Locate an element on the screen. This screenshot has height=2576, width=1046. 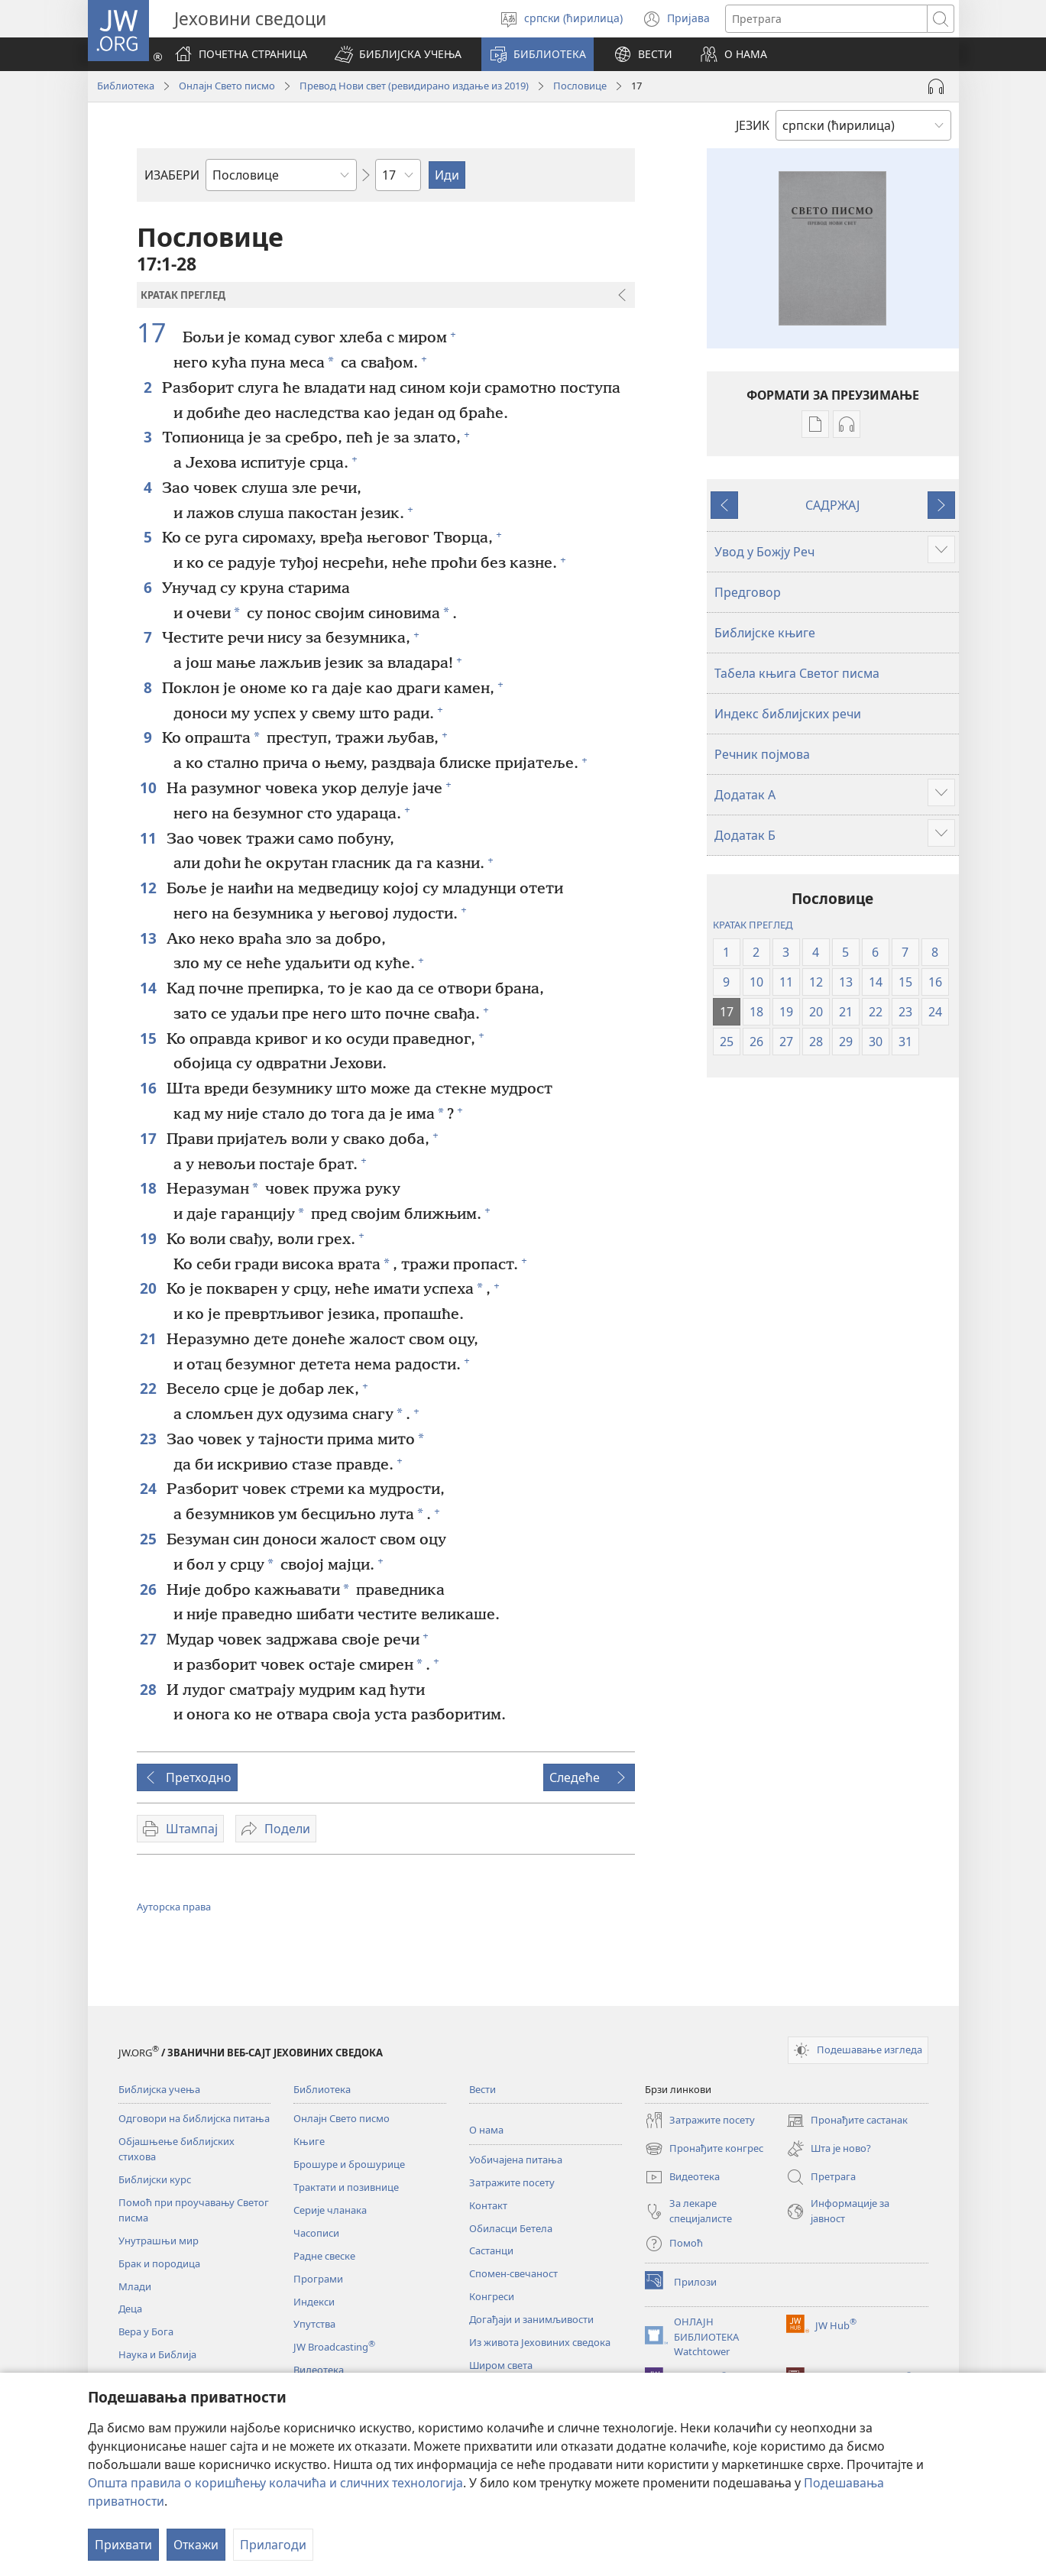
Речник појмова is located at coordinates (762, 754).